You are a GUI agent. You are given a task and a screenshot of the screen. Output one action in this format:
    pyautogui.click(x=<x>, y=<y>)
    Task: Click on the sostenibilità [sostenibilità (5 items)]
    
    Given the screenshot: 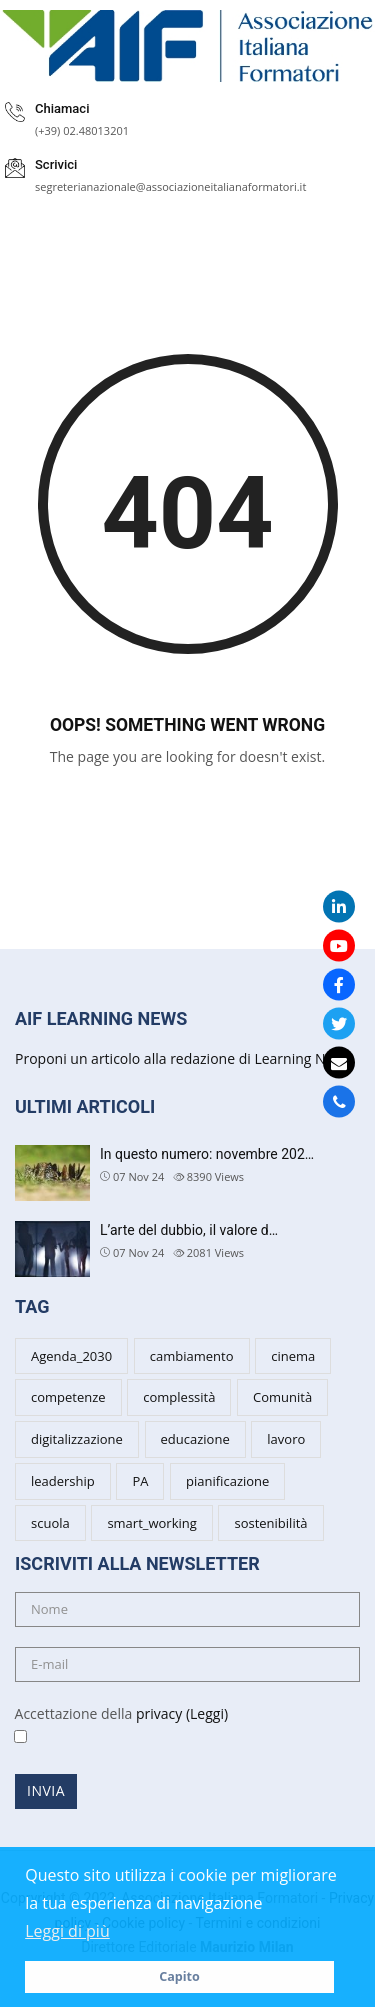 What is the action you would take?
    pyautogui.click(x=270, y=1523)
    